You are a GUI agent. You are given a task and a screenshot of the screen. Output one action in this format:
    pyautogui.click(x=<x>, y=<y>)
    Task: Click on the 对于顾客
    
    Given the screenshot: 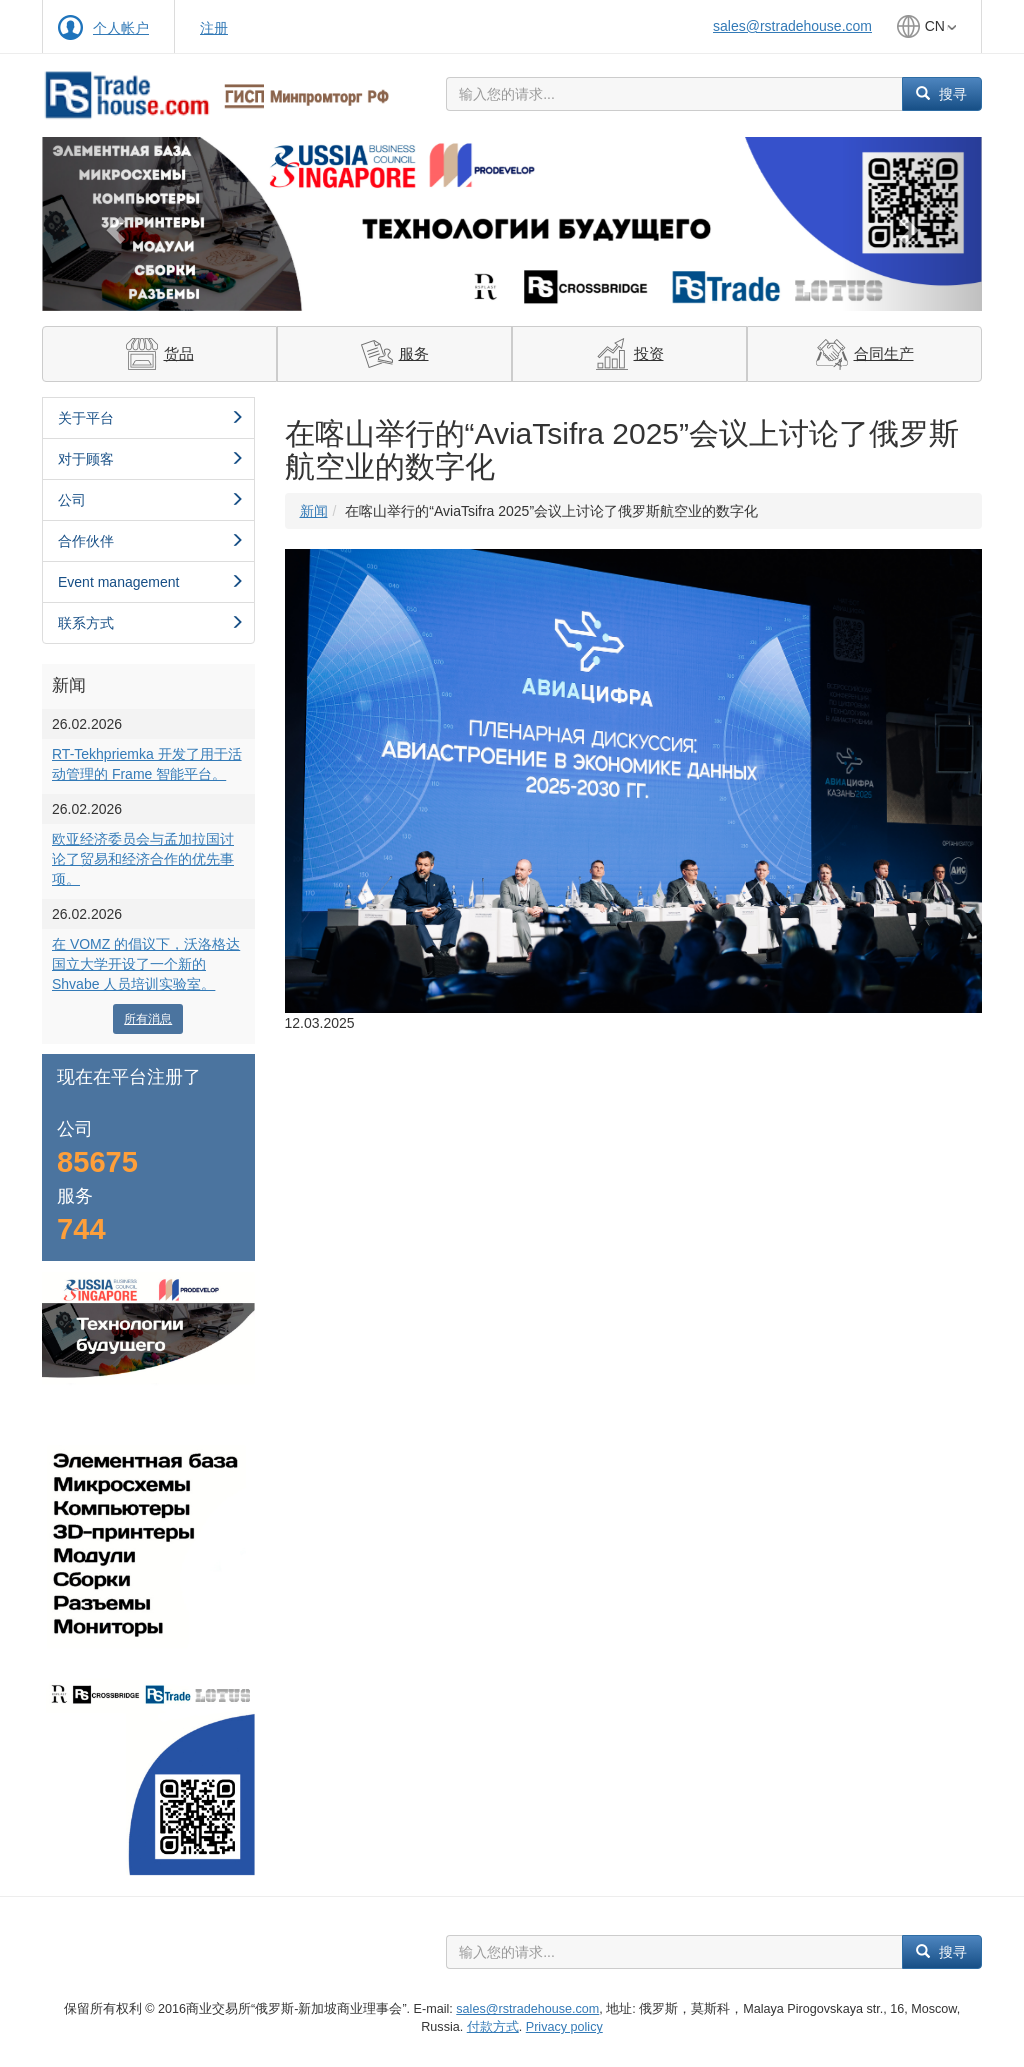 What is the action you would take?
    pyautogui.click(x=151, y=459)
    